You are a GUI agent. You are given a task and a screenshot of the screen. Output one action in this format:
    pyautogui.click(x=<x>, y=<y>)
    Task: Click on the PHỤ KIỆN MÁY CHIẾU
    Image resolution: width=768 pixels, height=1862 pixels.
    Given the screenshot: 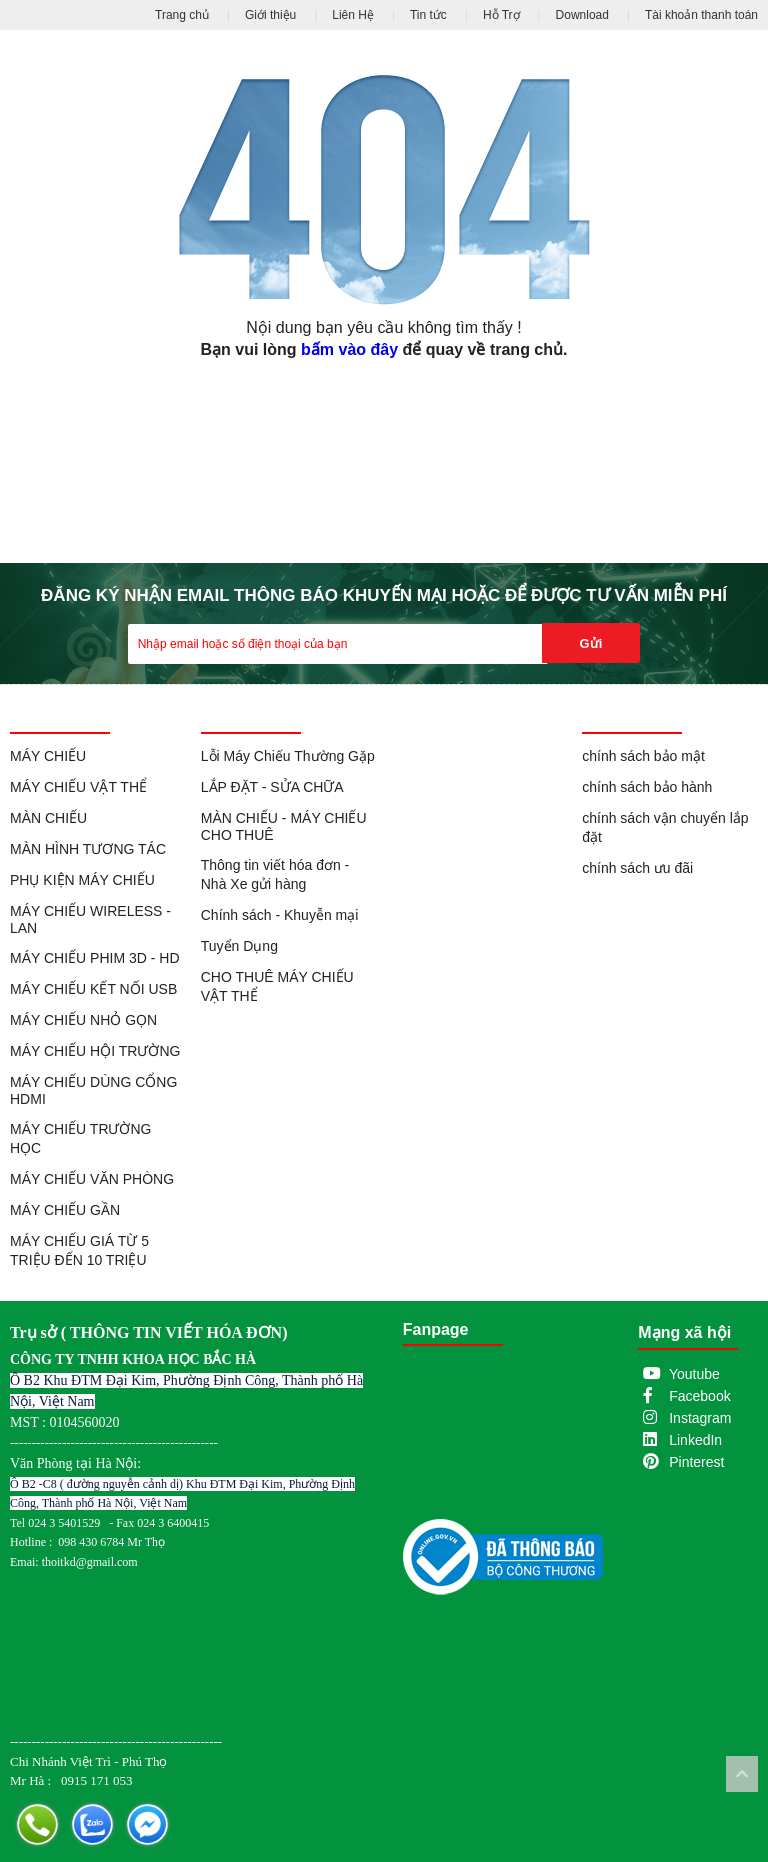 What is the action you would take?
    pyautogui.click(x=82, y=880)
    